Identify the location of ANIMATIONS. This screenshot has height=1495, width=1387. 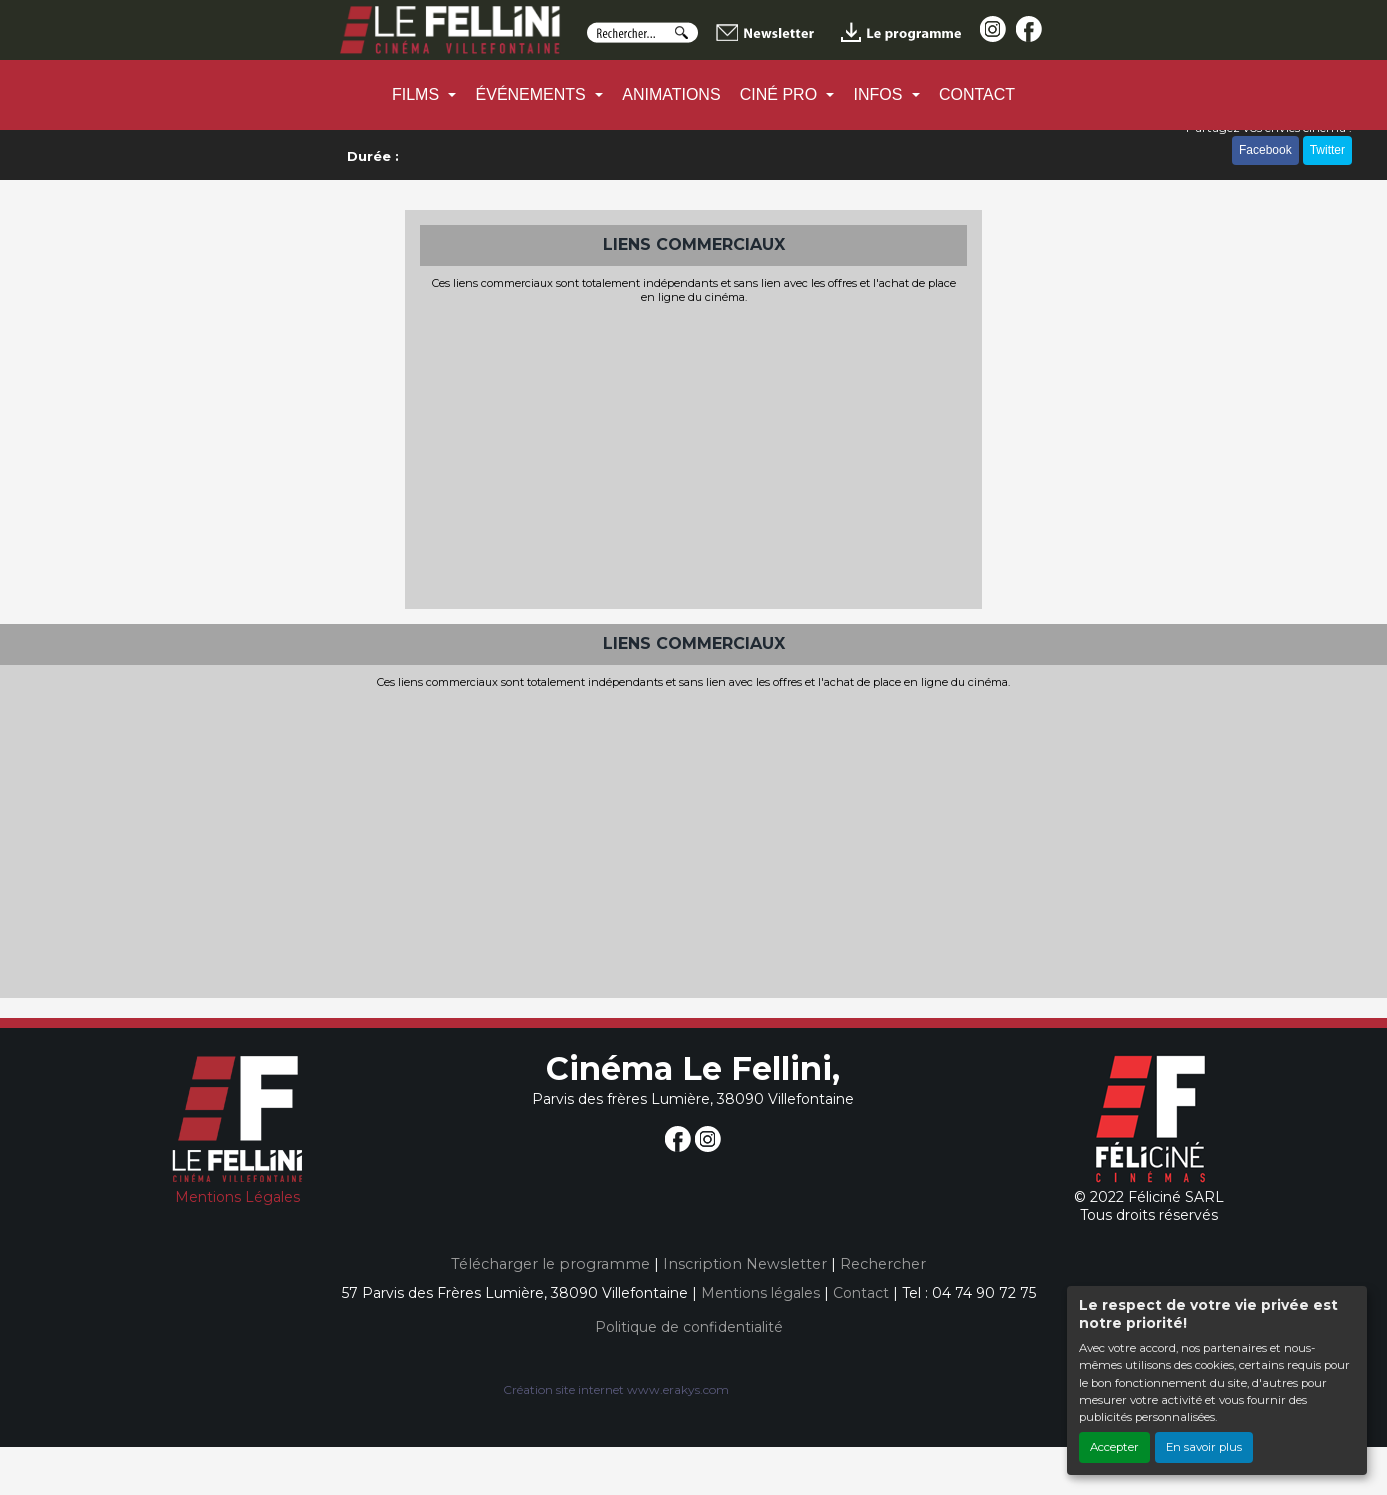
(671, 94).